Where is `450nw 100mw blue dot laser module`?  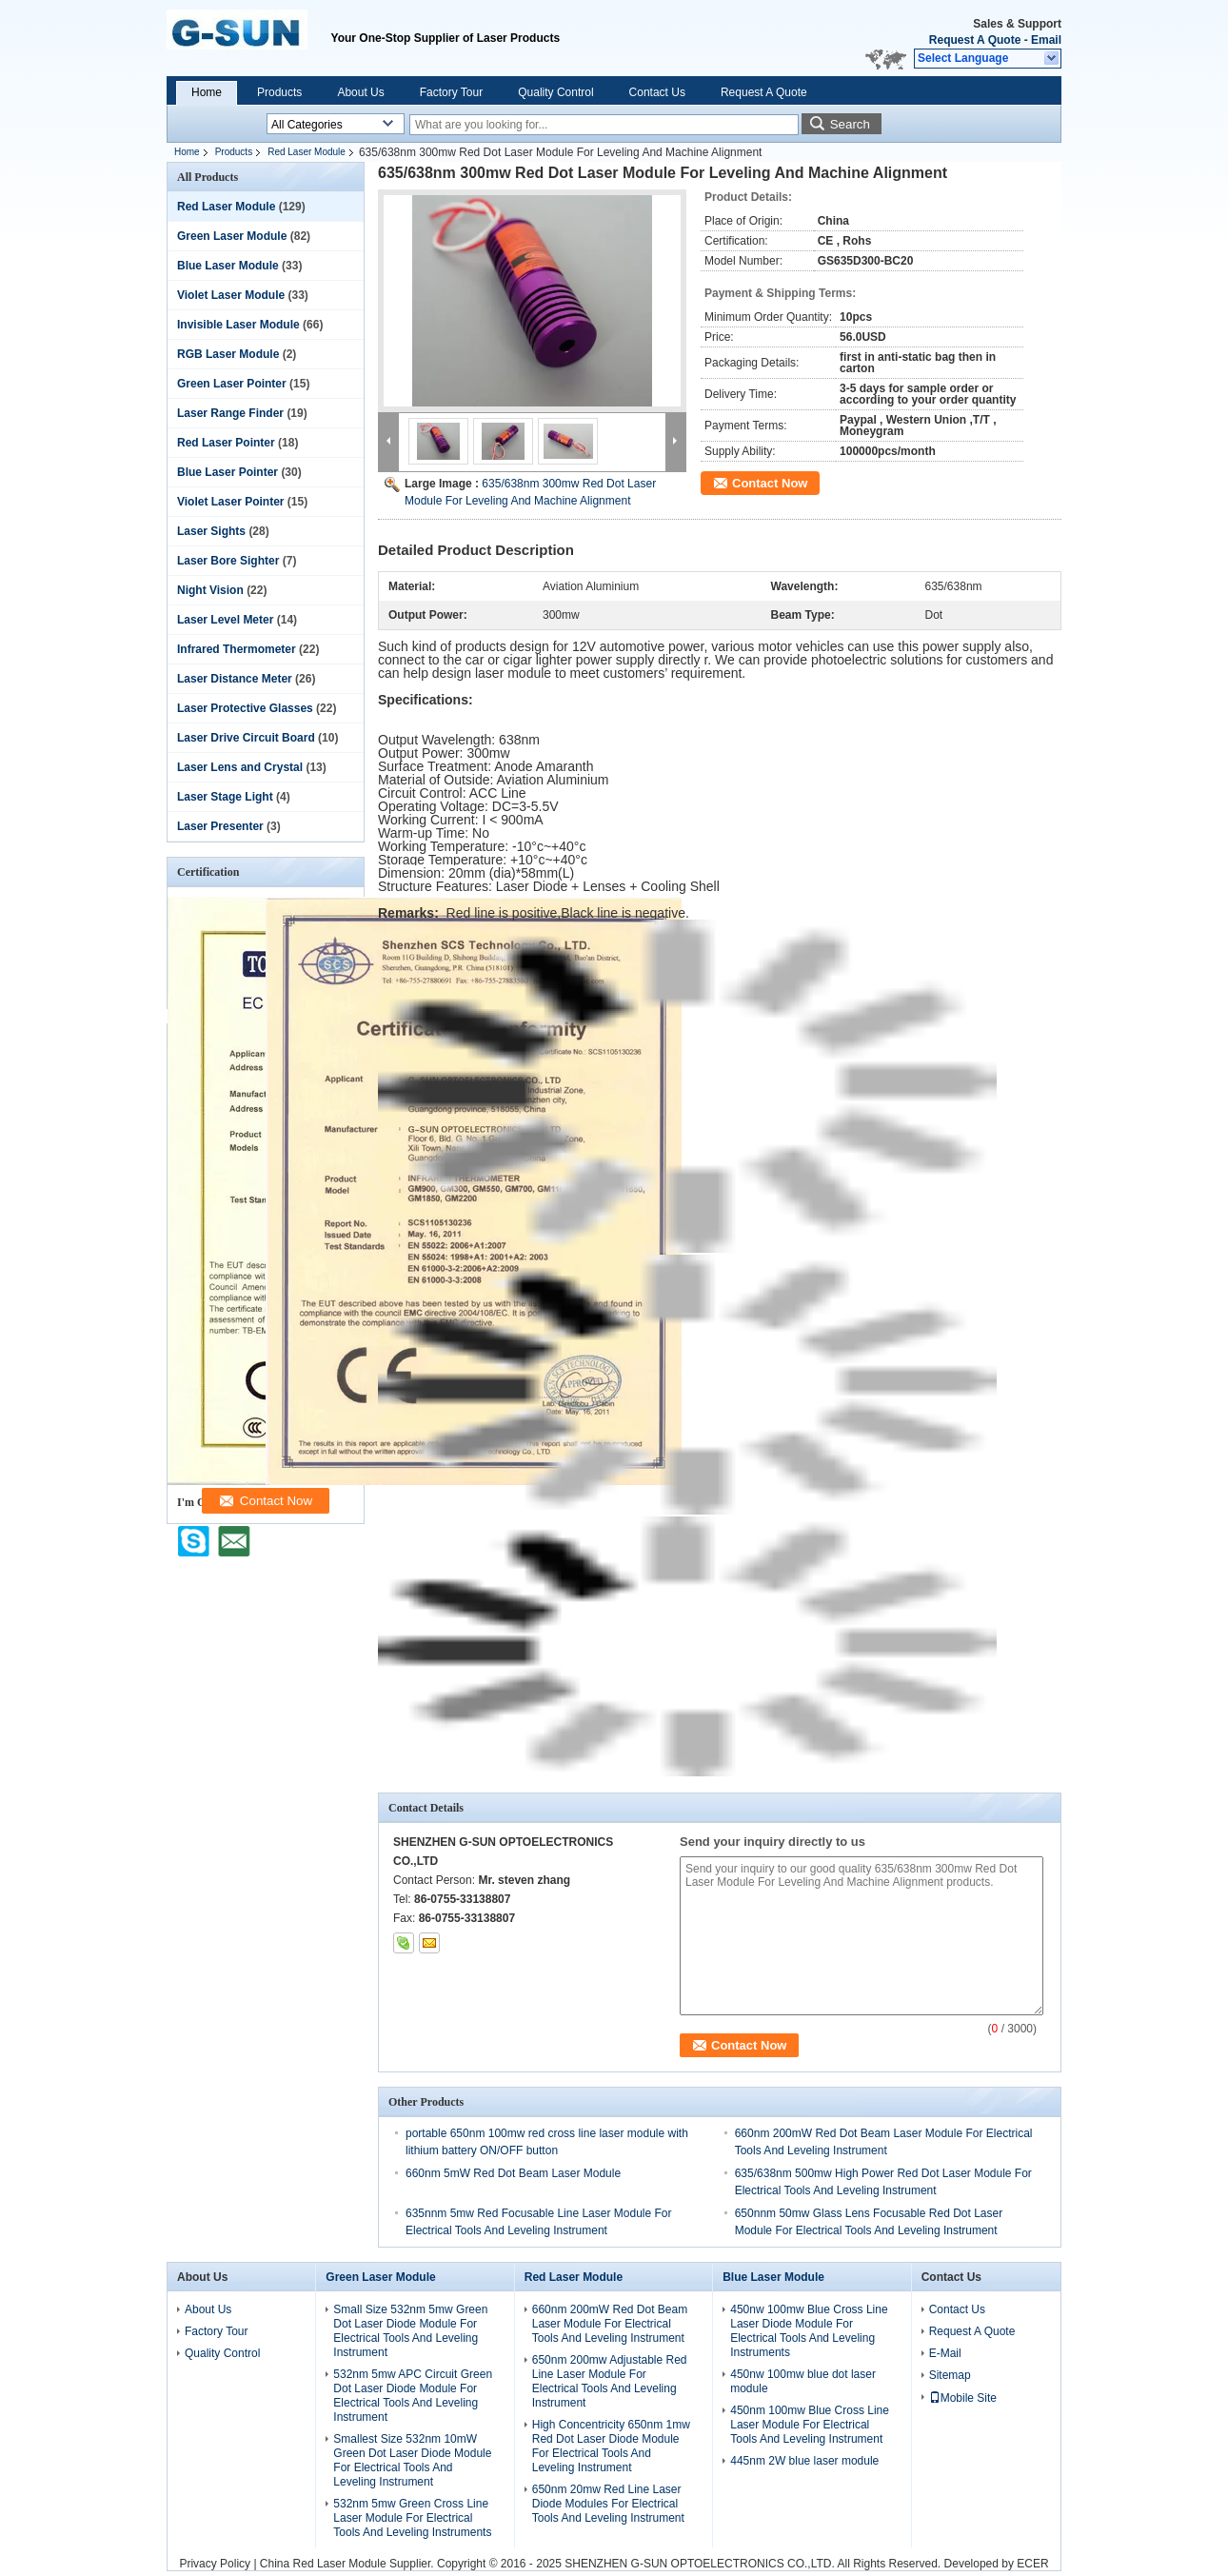 450nw 100mw blue dot laser module is located at coordinates (803, 2381).